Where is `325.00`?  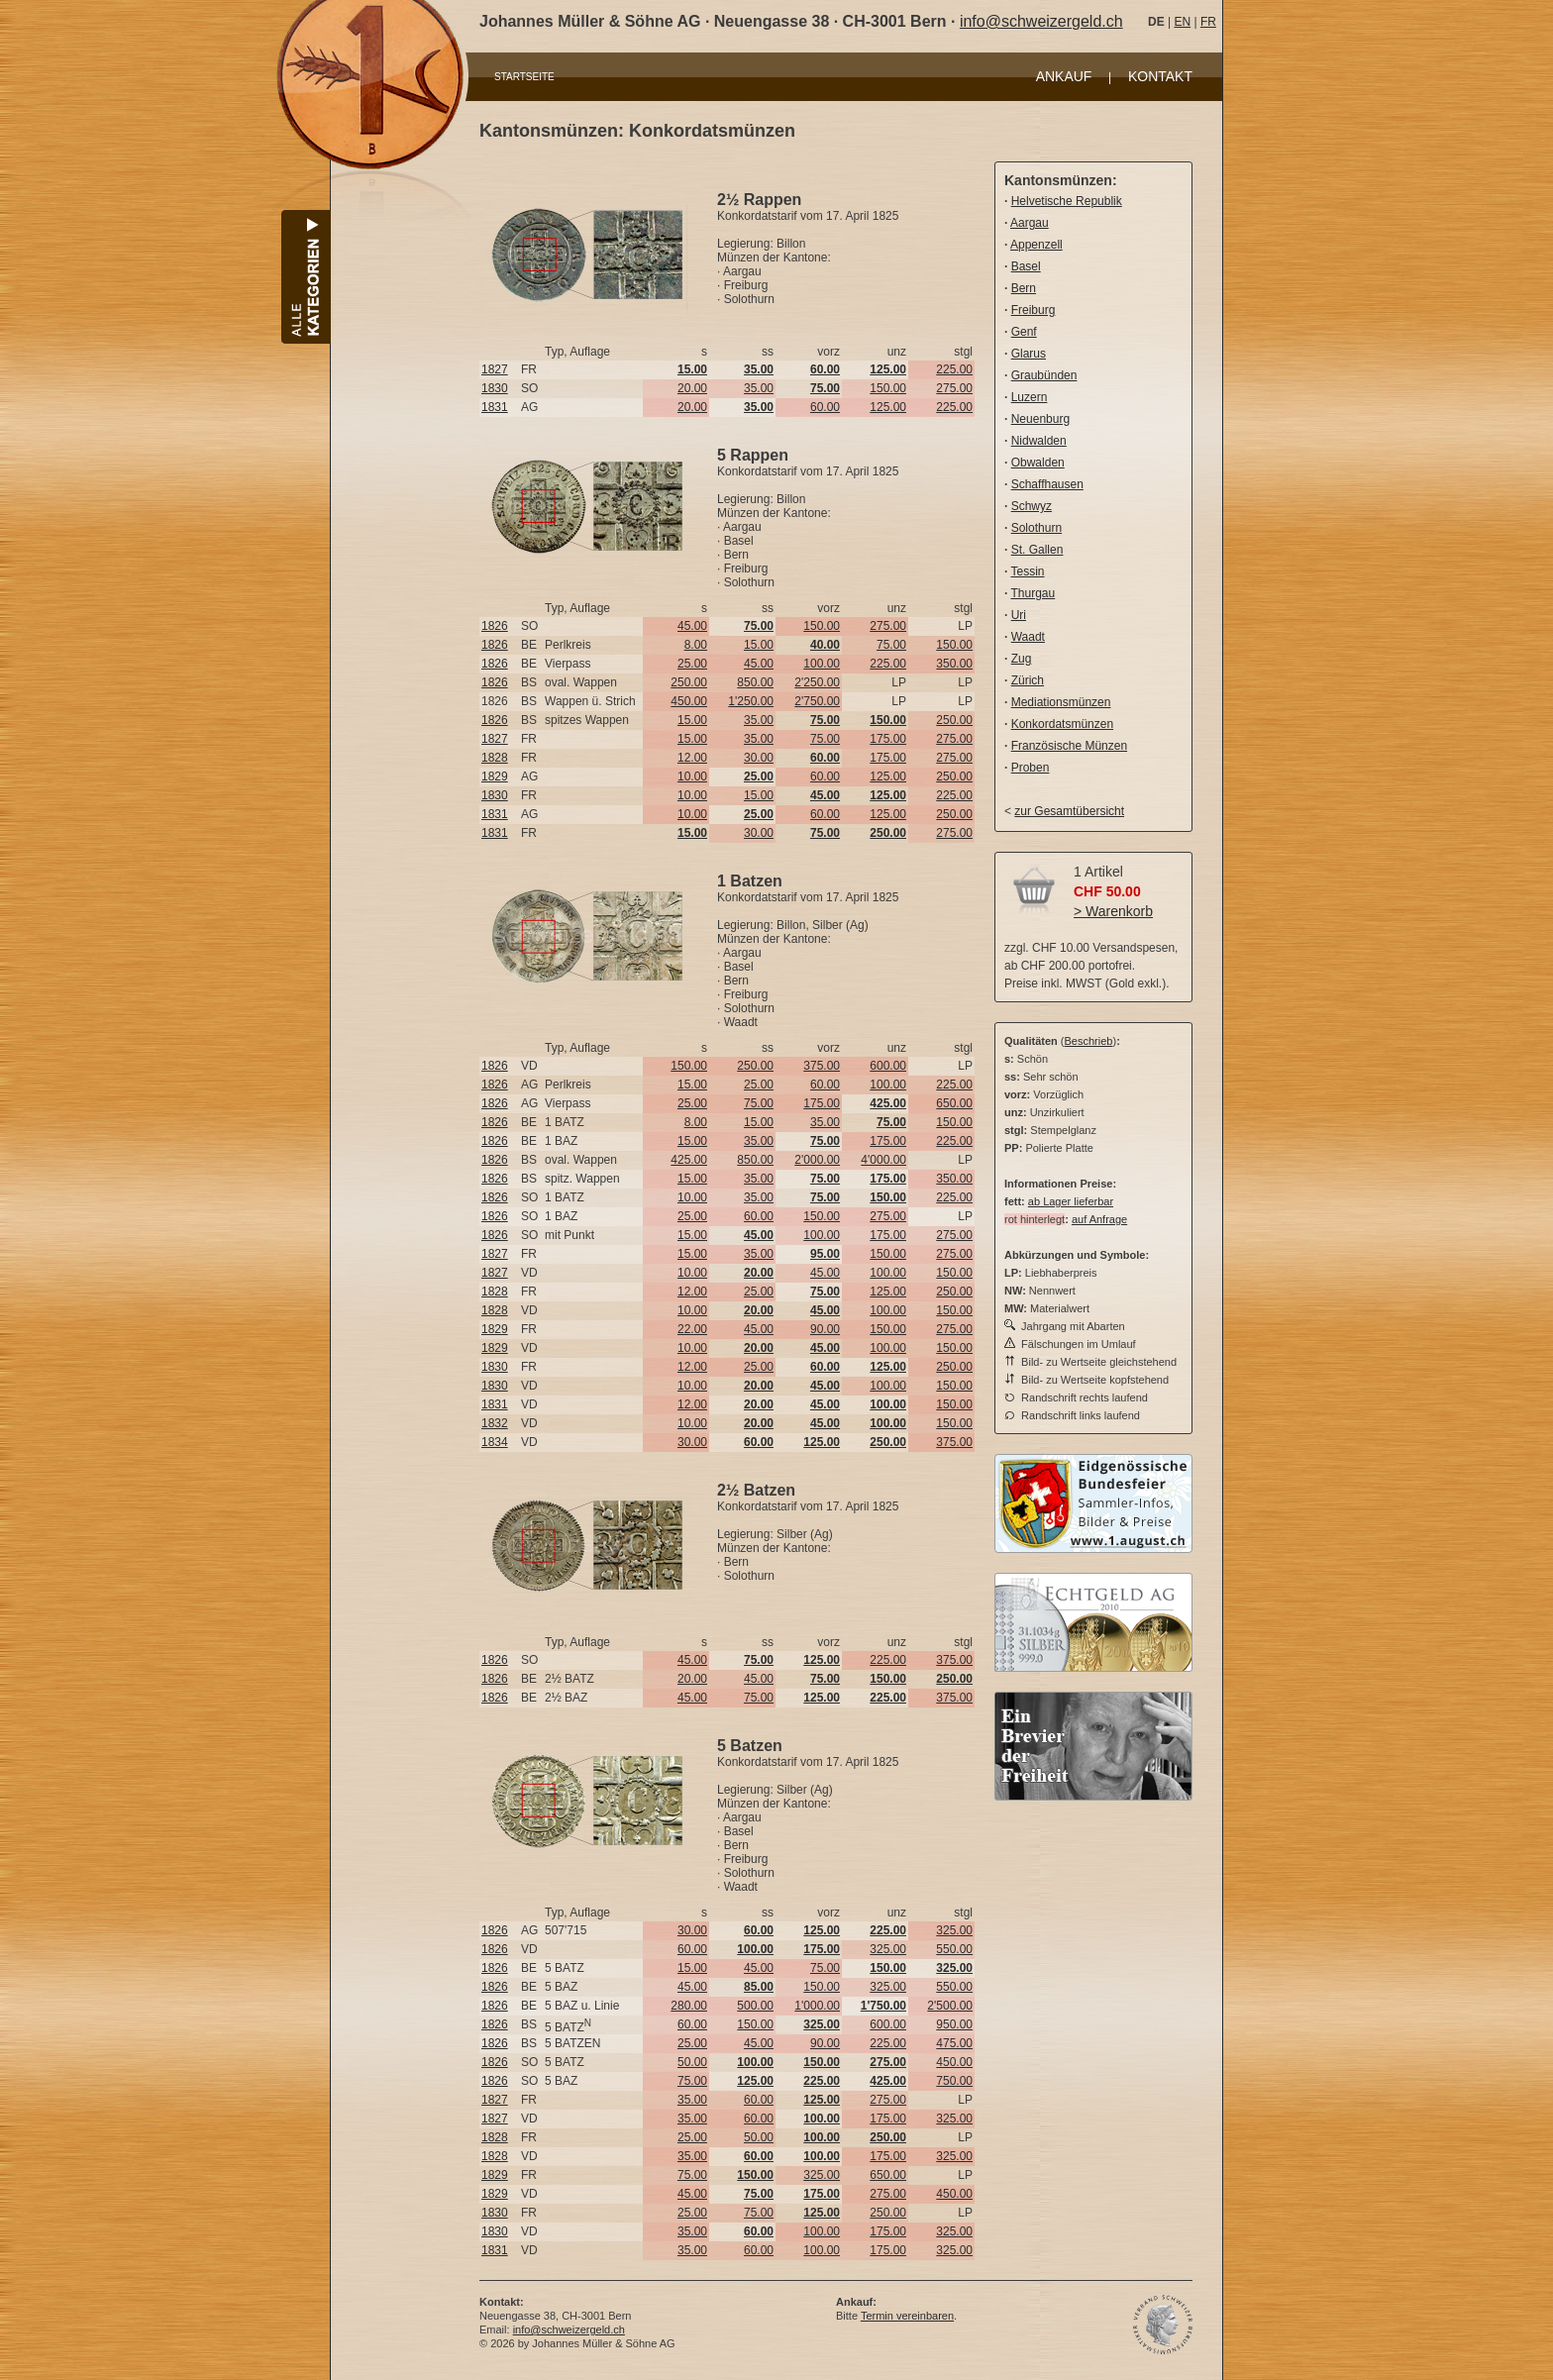
325.00 is located at coordinates (954, 1930).